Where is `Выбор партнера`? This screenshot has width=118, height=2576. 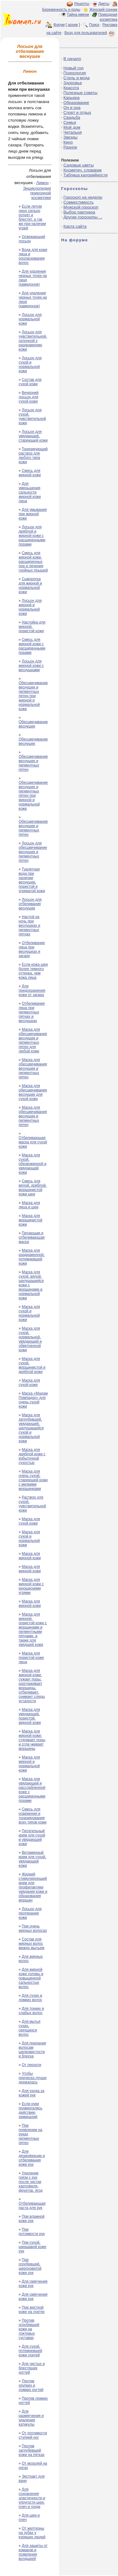
Выбор партнера is located at coordinates (79, 212).